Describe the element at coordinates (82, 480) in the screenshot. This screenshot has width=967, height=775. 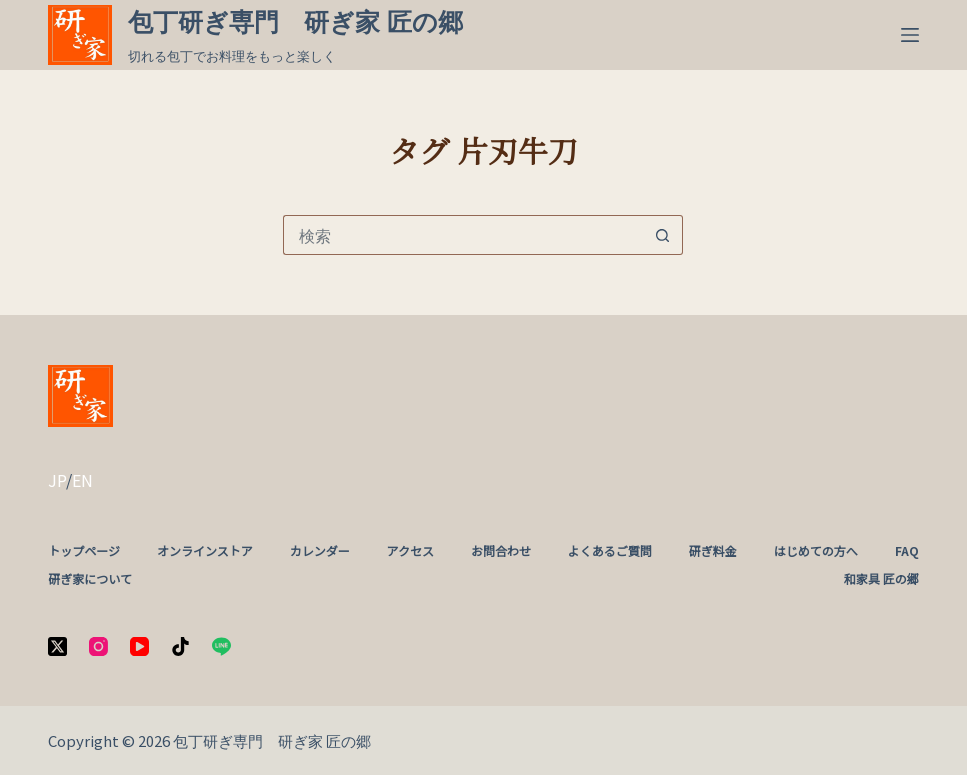
I see `EN` at that location.